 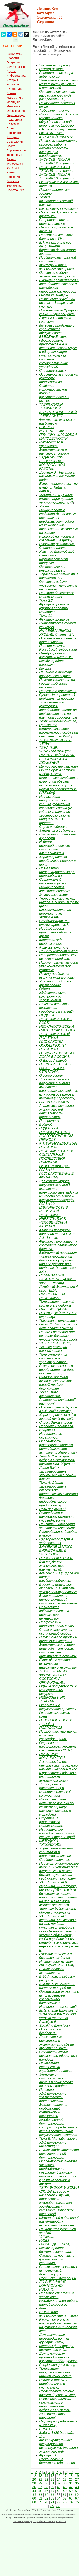 What do you see at coordinates (55, 2067) in the screenshot?
I see `Показатели статистики заработной платы.` at bounding box center [55, 2067].